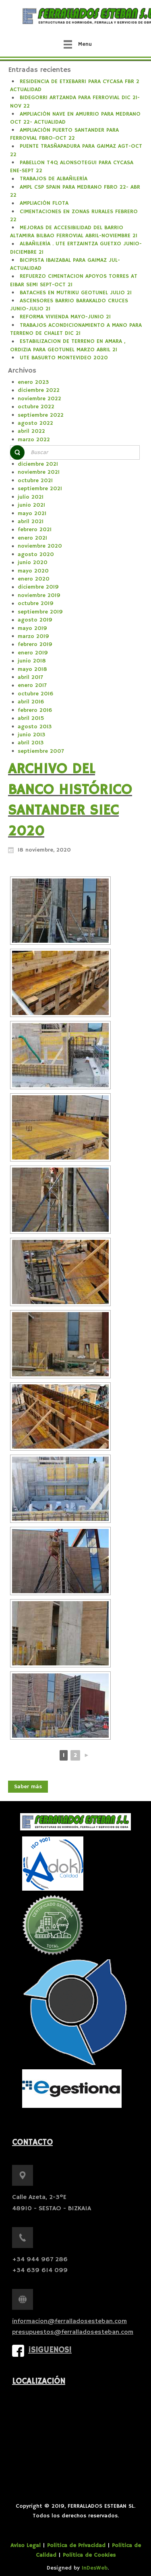  I want to click on Saber más, so click(28, 1786).